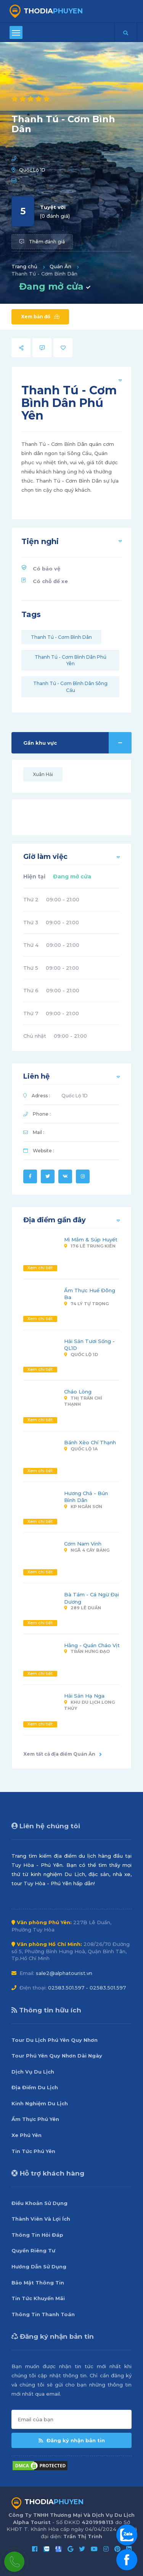 The height and width of the screenshot is (2576, 143). What do you see at coordinates (33, 2151) in the screenshot?
I see `Tin Tức Phú Yên` at bounding box center [33, 2151].